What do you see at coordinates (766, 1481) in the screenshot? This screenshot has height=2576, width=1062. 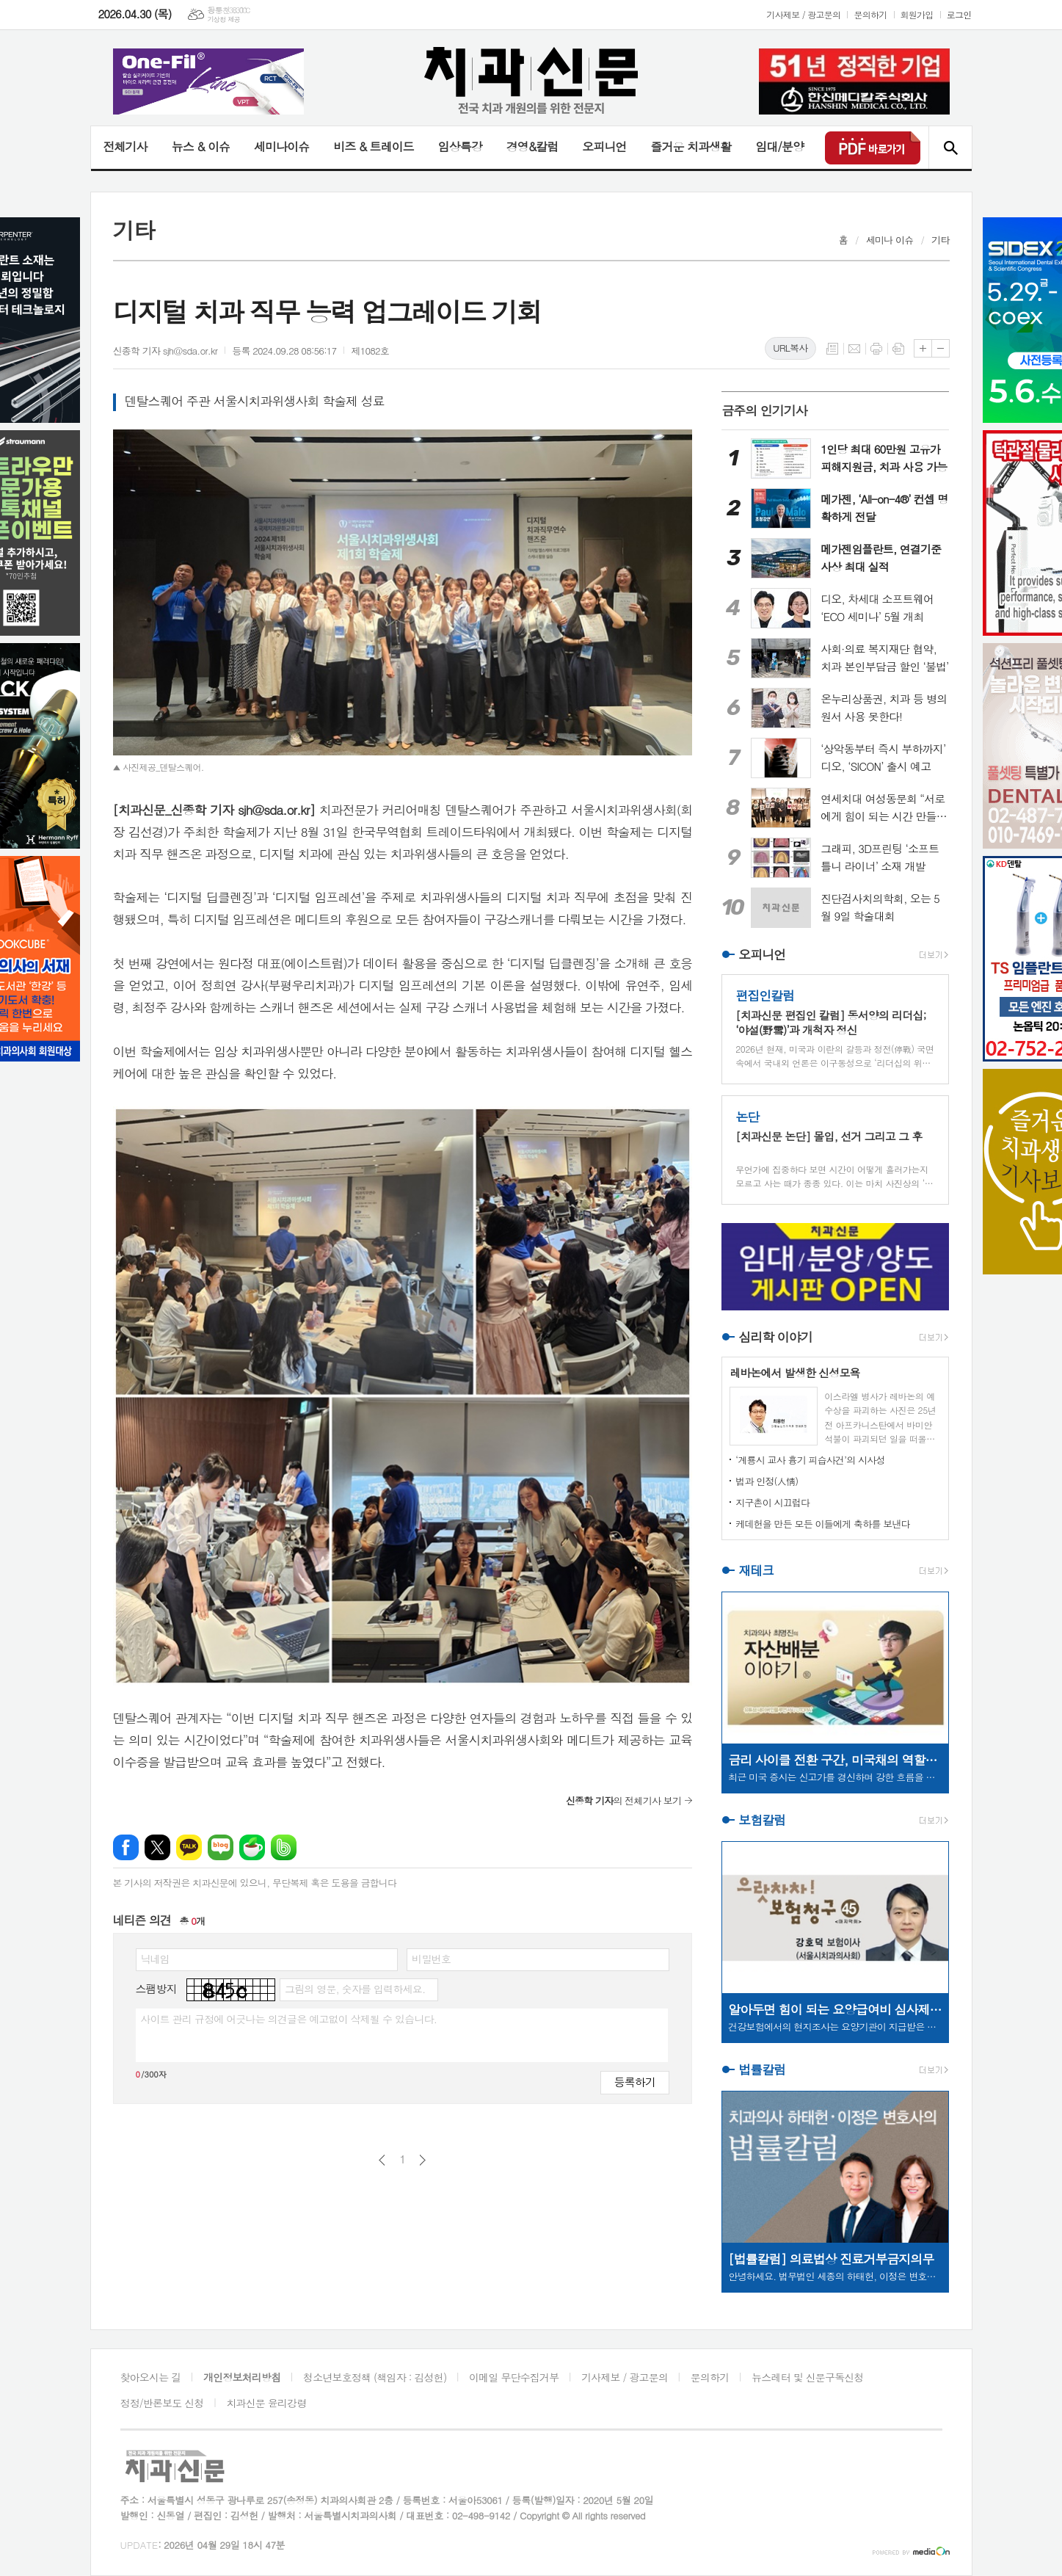 I see `법과 인정(人情)` at bounding box center [766, 1481].